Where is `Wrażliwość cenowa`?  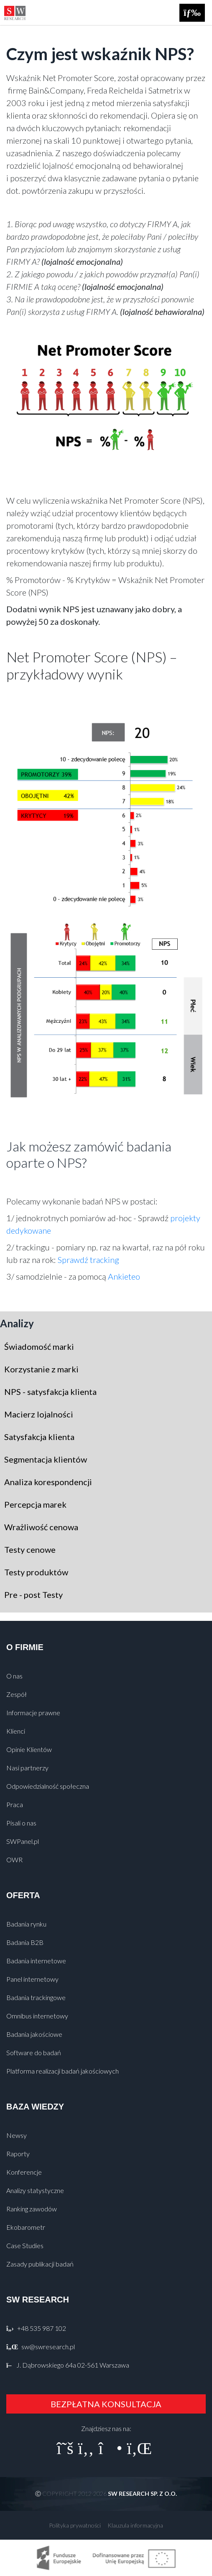
Wrażliwość cenowa is located at coordinates (41, 1527).